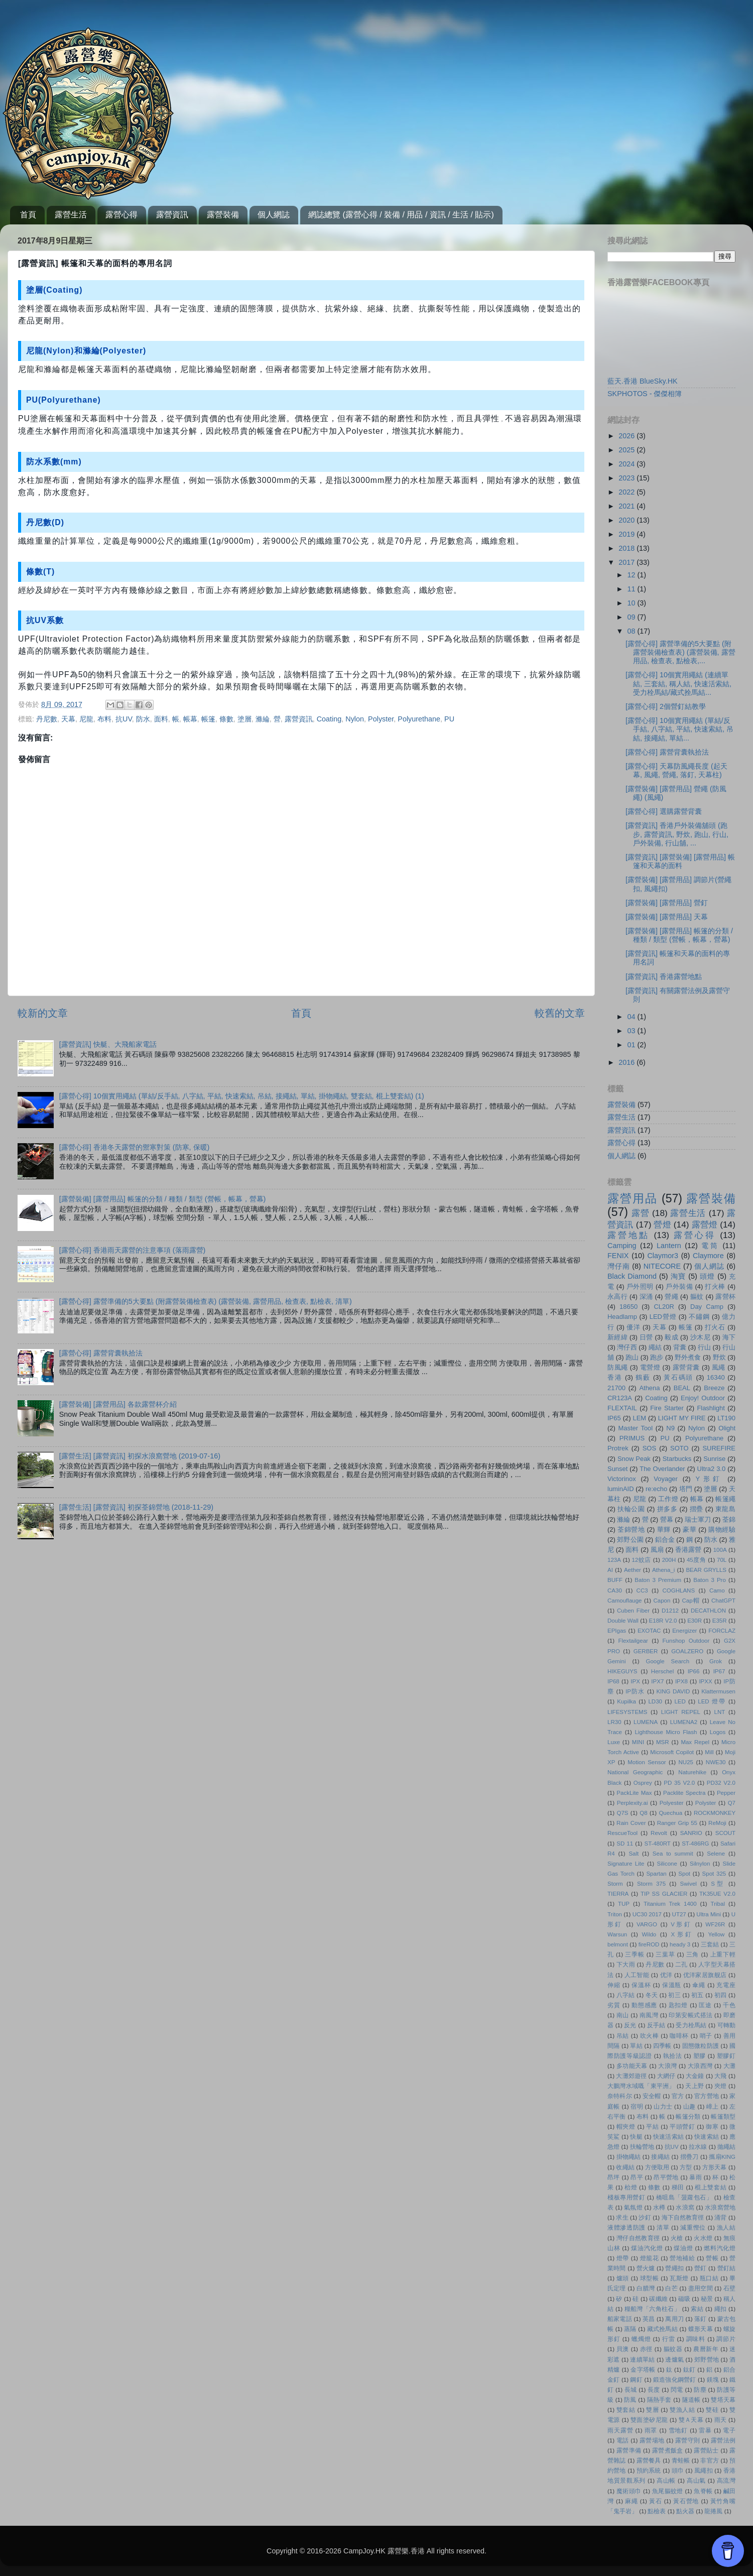 This screenshot has height=2576, width=753. I want to click on 跑山, so click(632, 1357).